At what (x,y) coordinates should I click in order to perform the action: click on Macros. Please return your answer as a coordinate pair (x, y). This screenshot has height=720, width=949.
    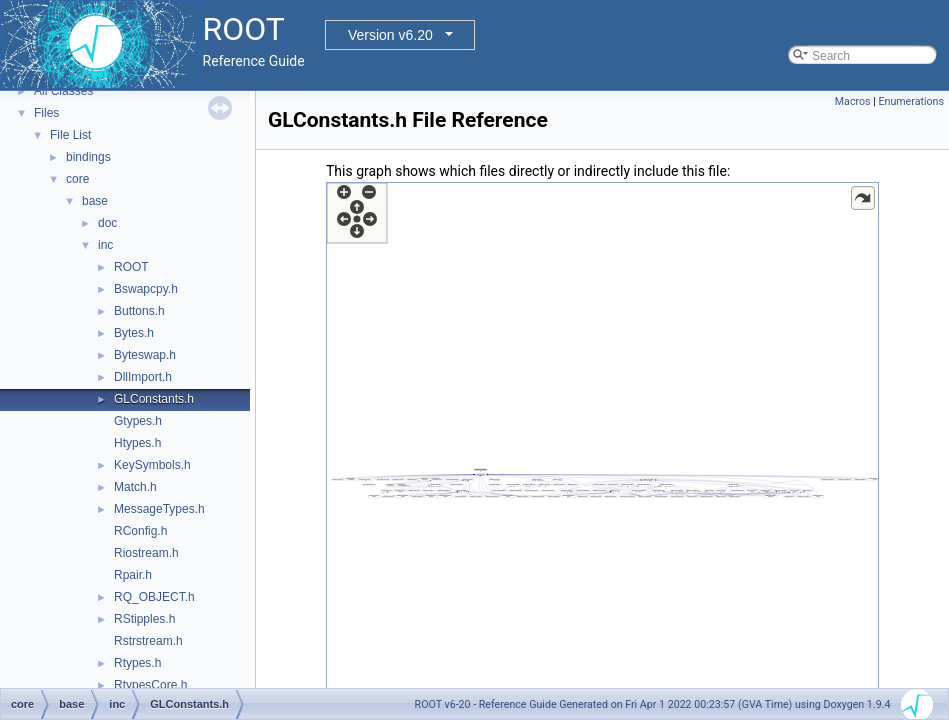
    Looking at the image, I should click on (853, 101).